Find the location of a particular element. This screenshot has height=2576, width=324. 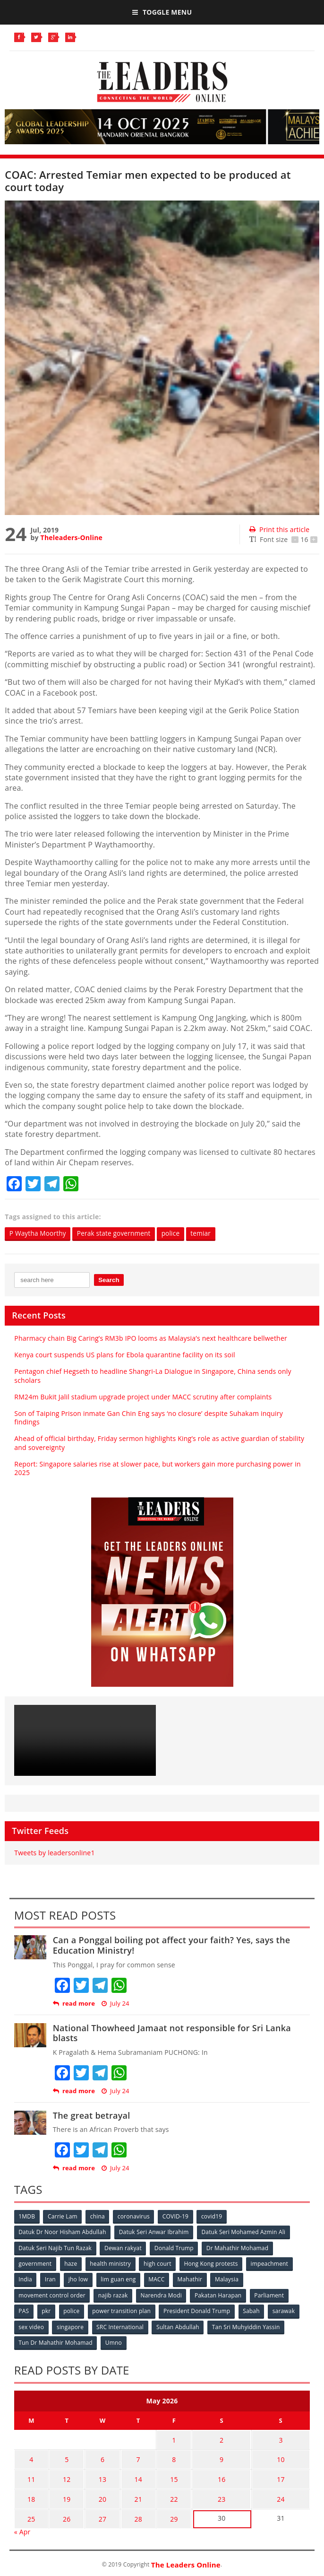

7 [Posts published on May 7, 2026] is located at coordinates (131, 2456).